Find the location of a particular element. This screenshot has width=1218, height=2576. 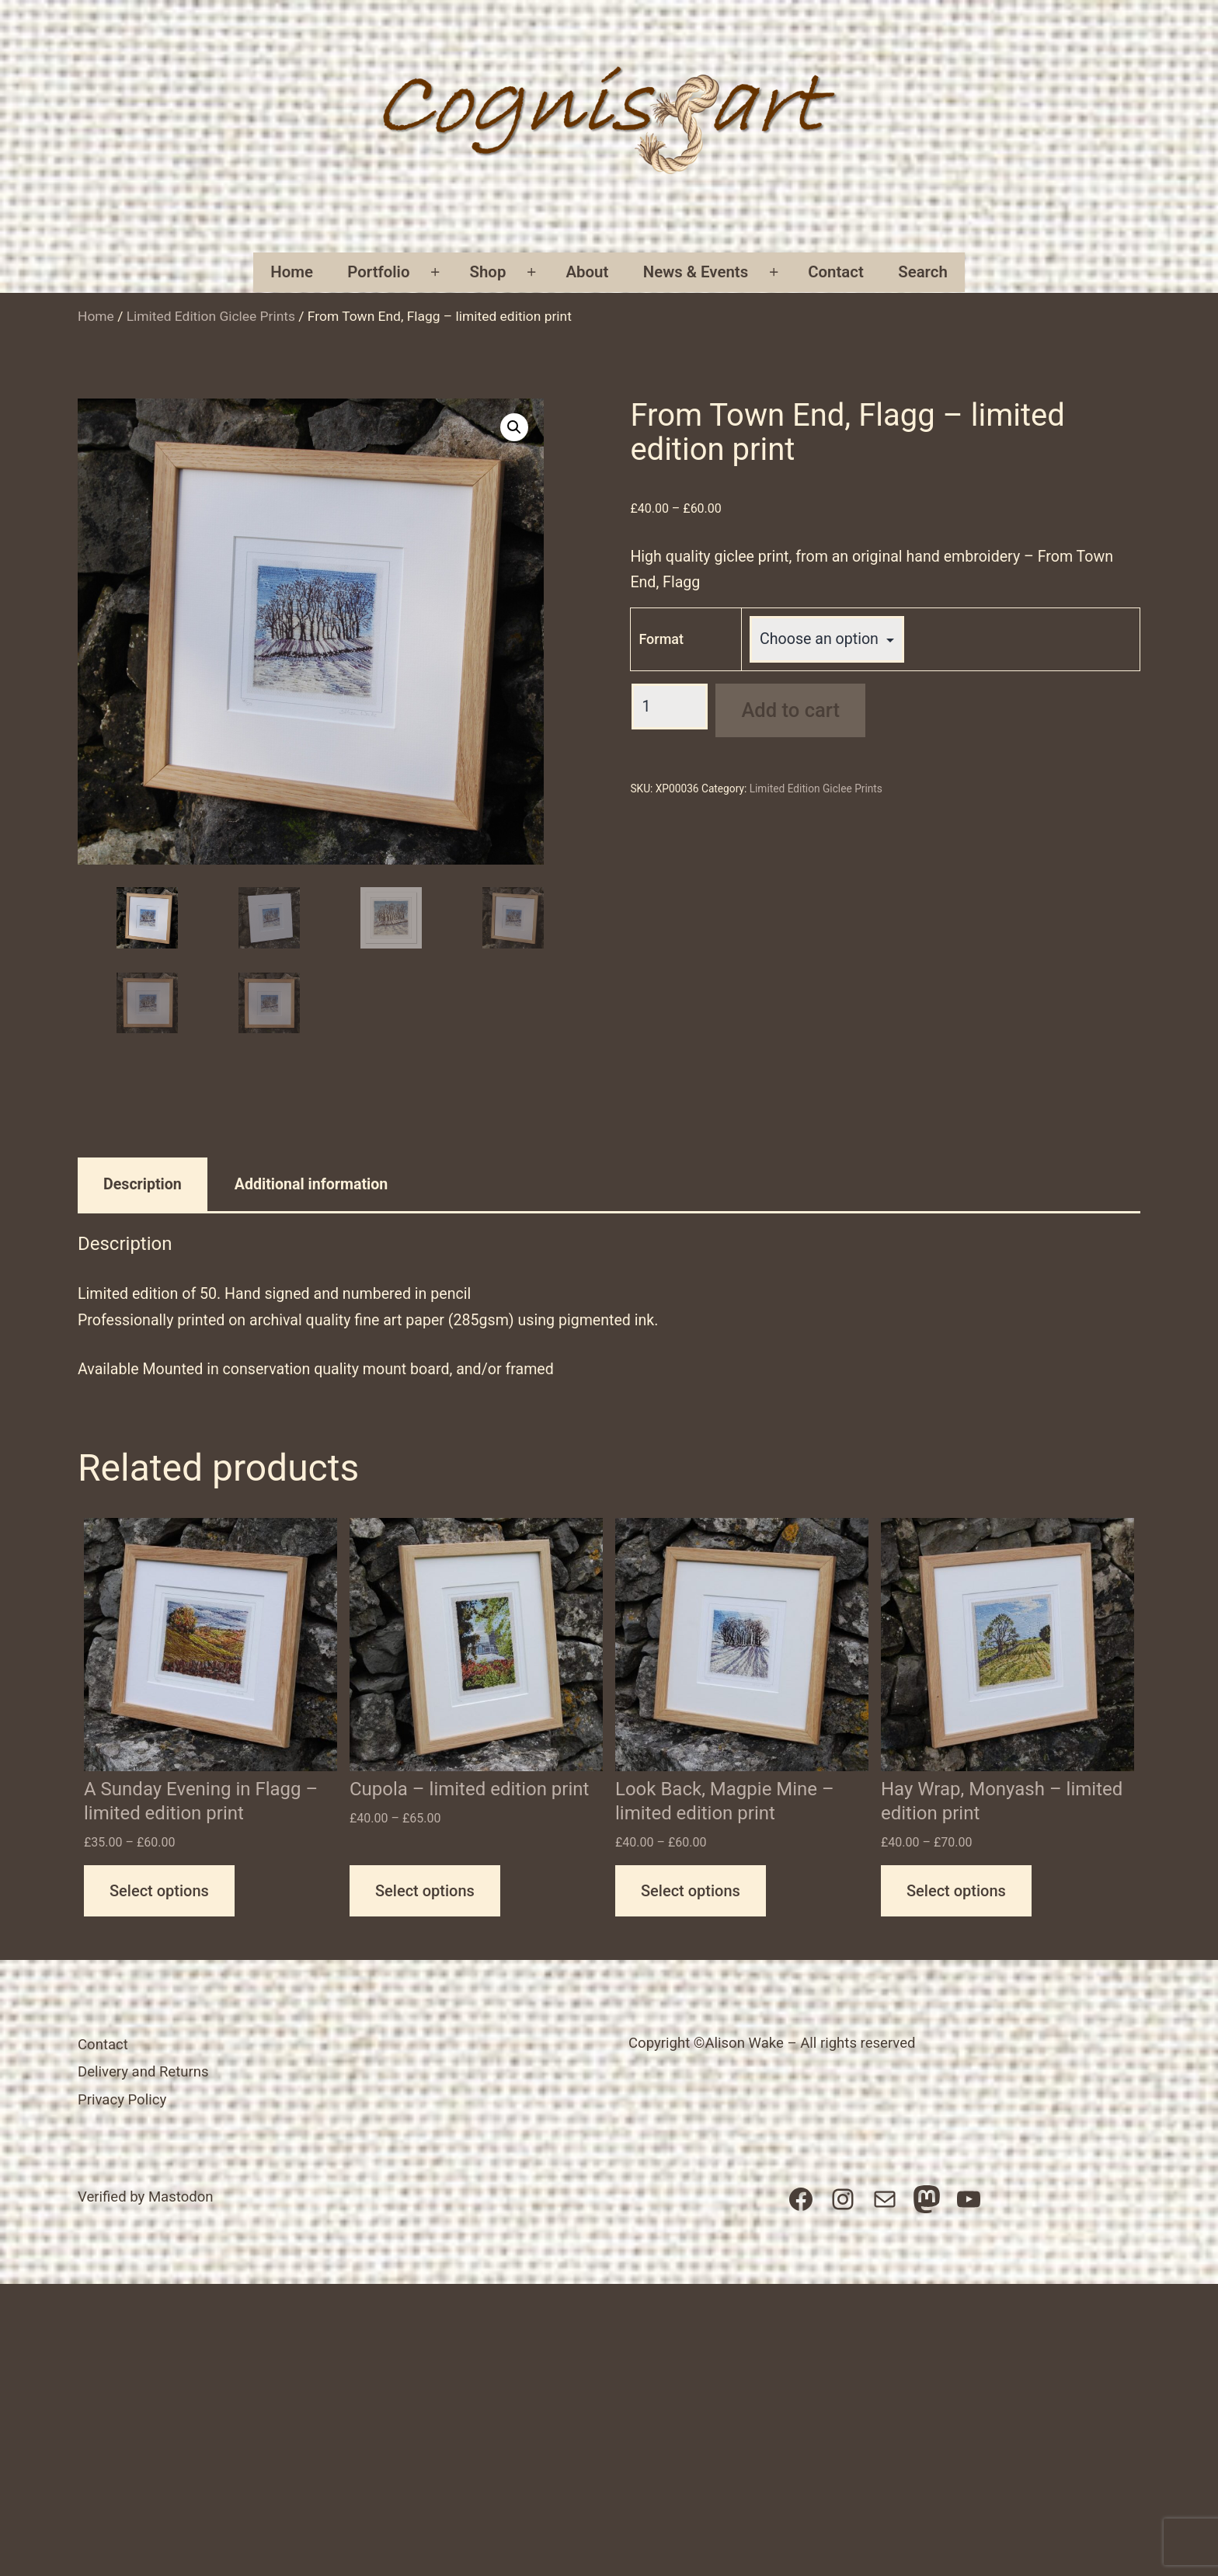

Delivery and Returns is located at coordinates (143, 2071).